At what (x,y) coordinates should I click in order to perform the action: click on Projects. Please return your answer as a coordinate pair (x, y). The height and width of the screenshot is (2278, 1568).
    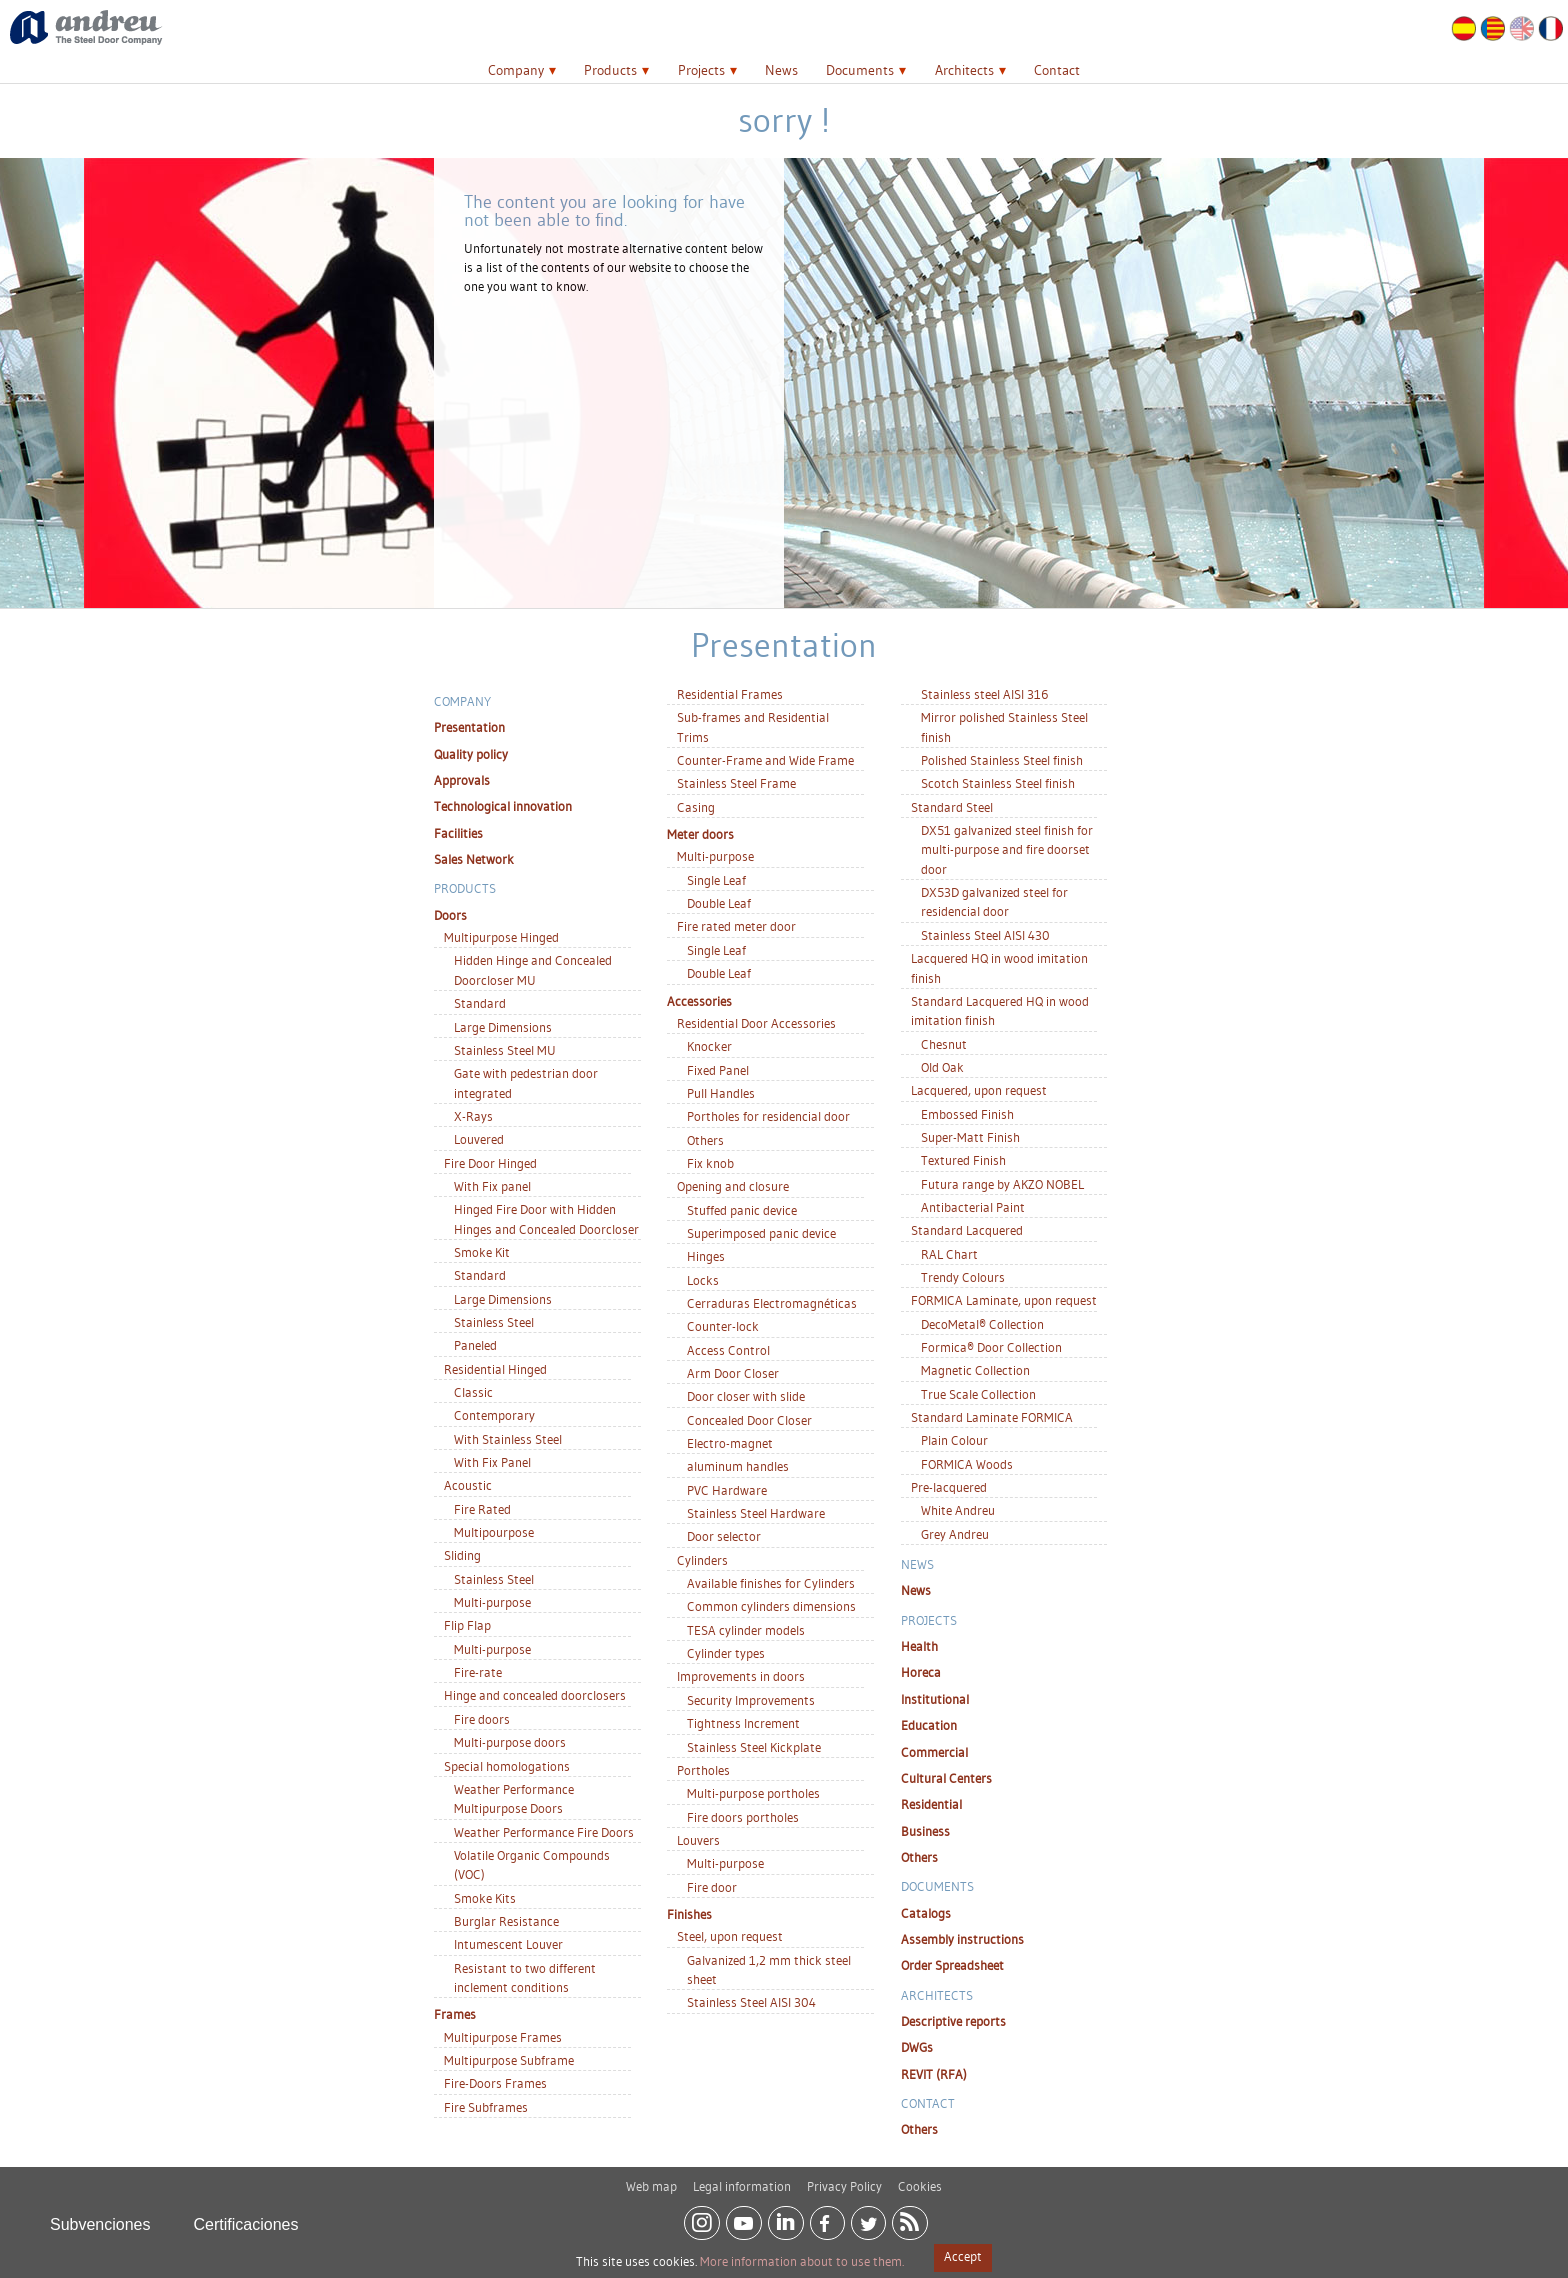
    Looking at the image, I should click on (701, 70).